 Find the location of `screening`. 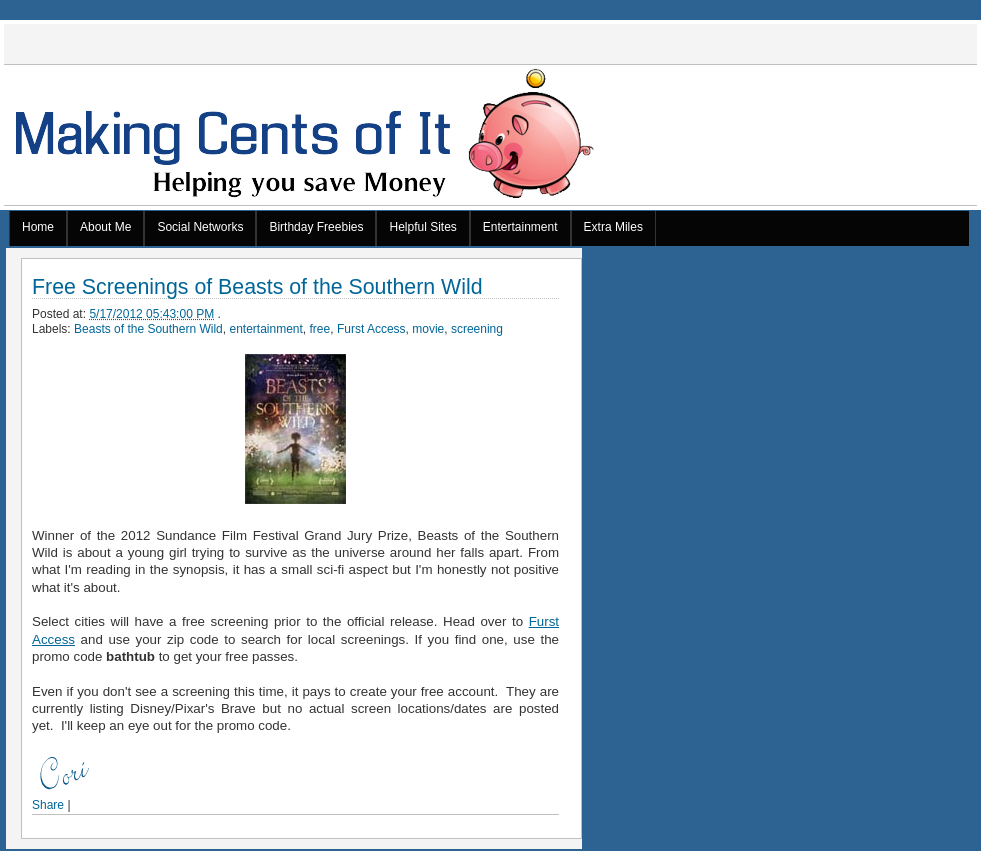

screening is located at coordinates (477, 329).